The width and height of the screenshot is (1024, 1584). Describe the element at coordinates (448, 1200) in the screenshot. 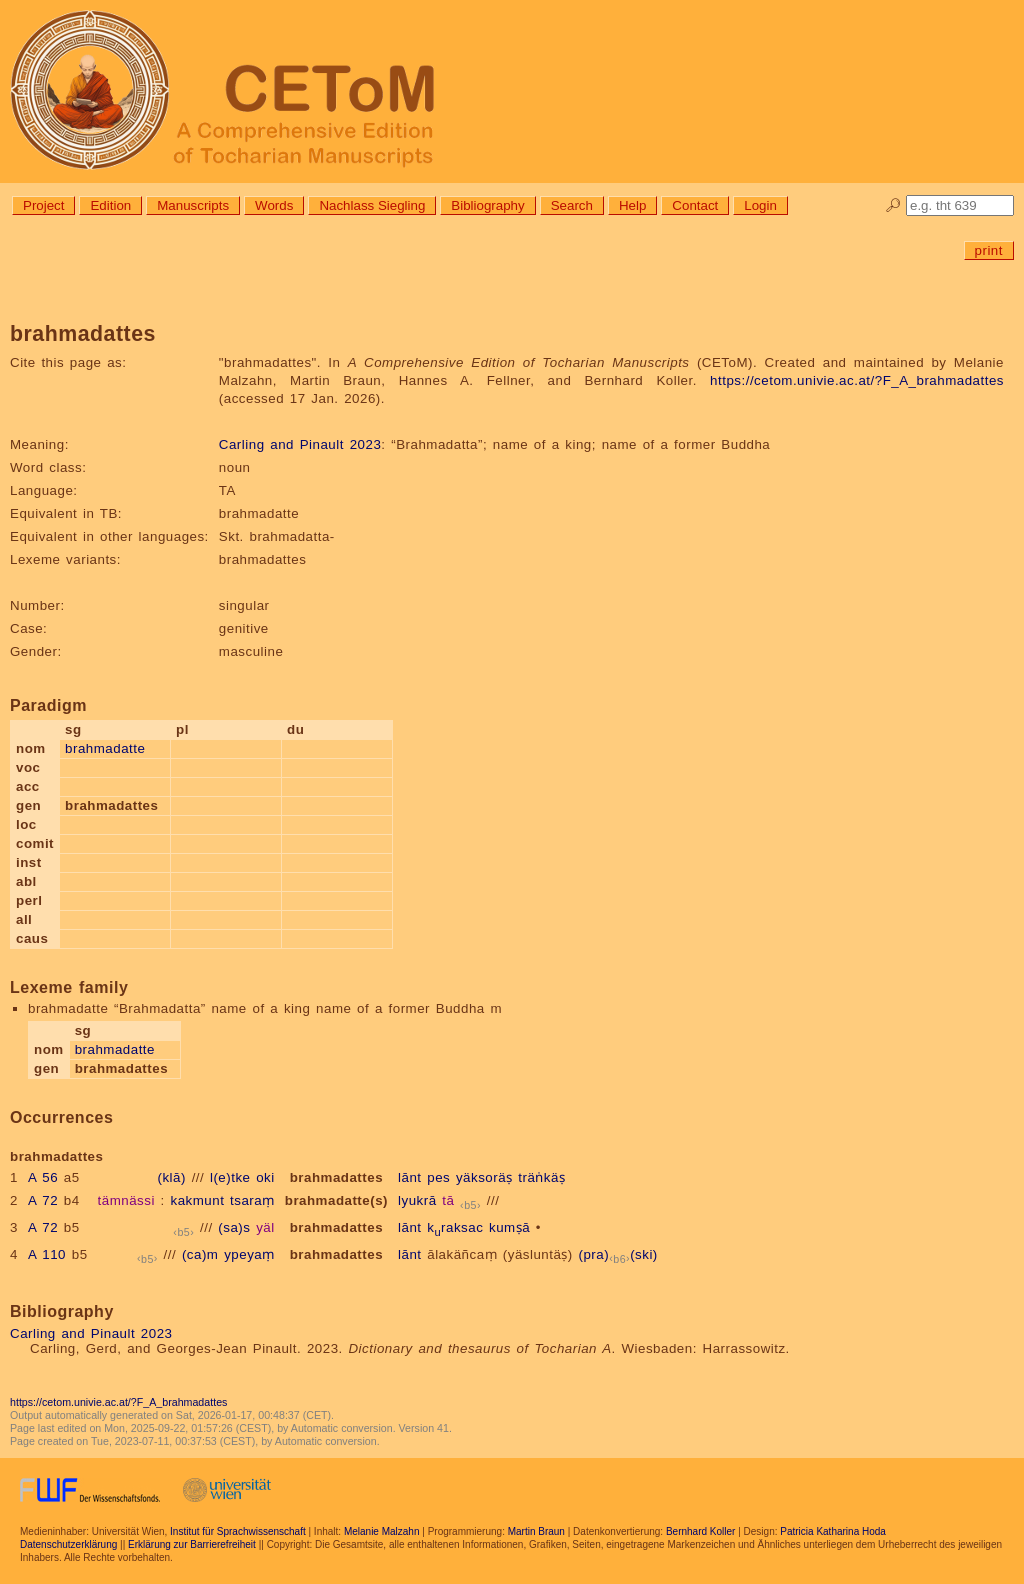

I see `tā` at that location.